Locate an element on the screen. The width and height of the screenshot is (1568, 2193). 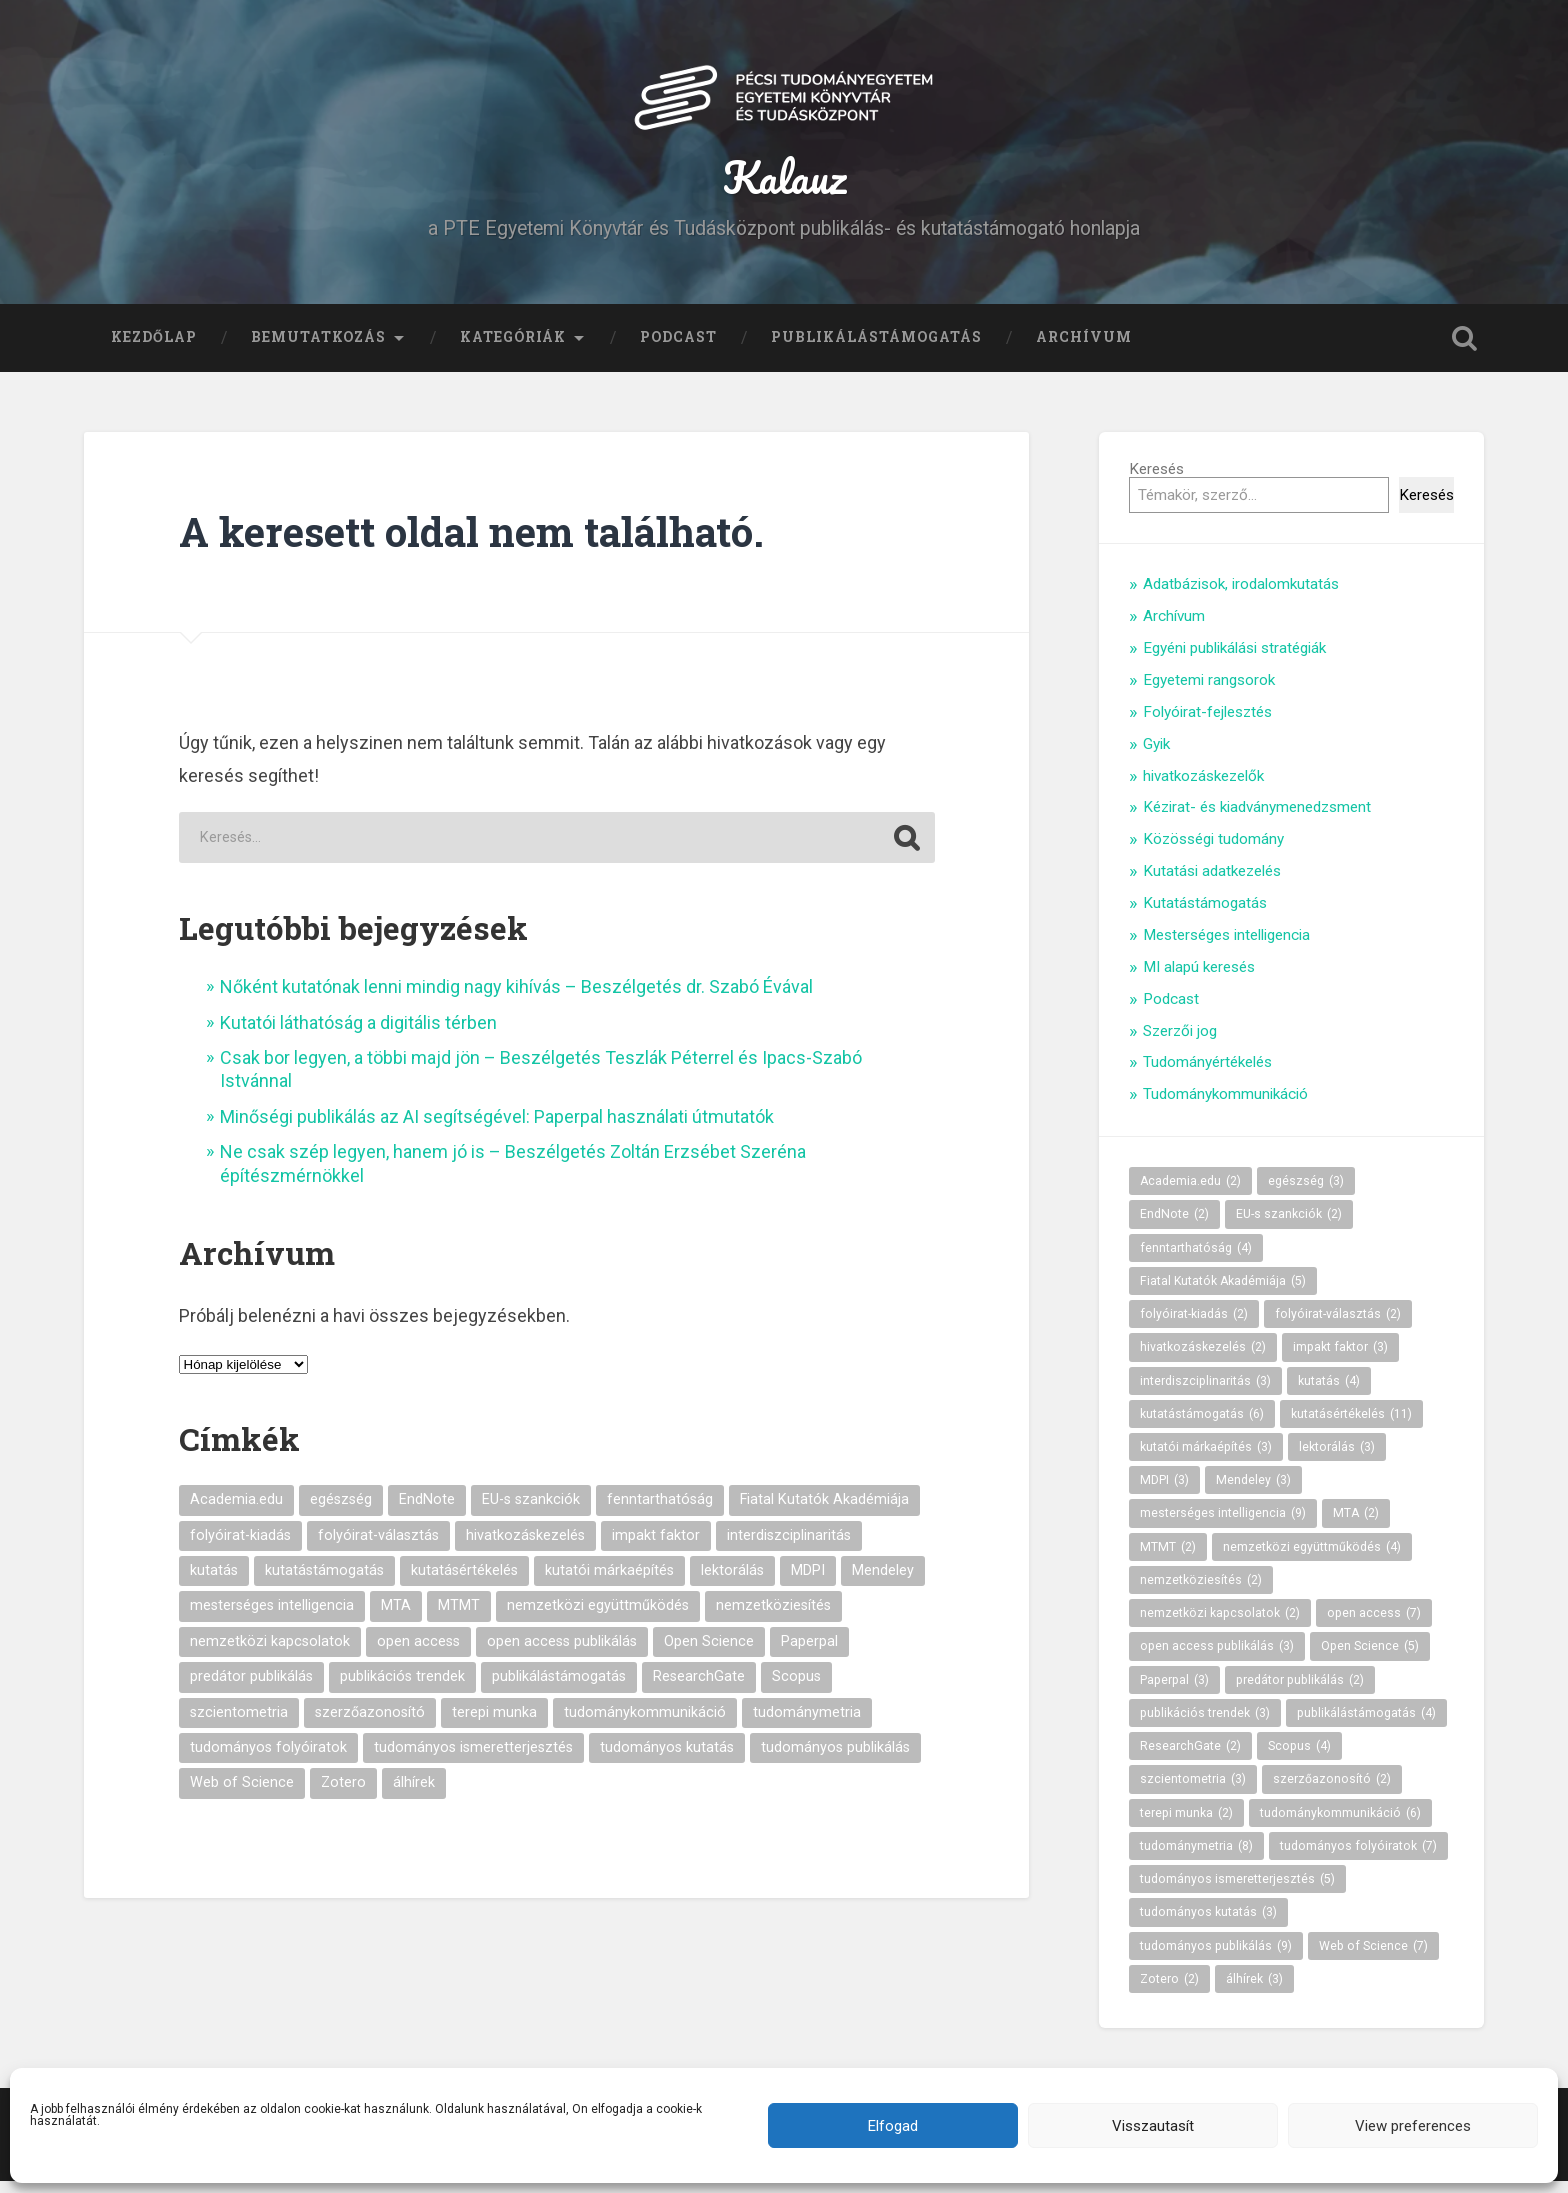
Minőségi publikálás az AI segítségével: Paperpal használati útmutatók is located at coordinates (497, 1128).